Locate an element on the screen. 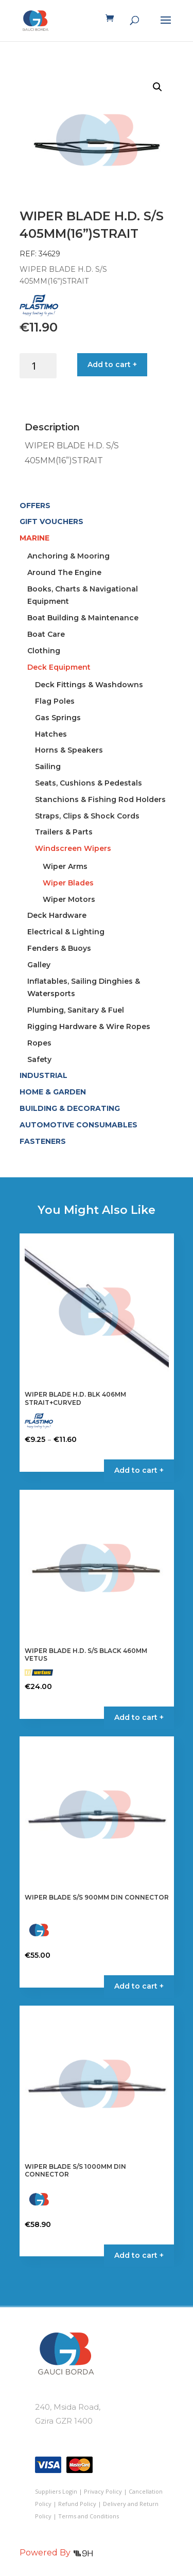  Plumbing, Sanitary & Fuel is located at coordinates (75, 1010).